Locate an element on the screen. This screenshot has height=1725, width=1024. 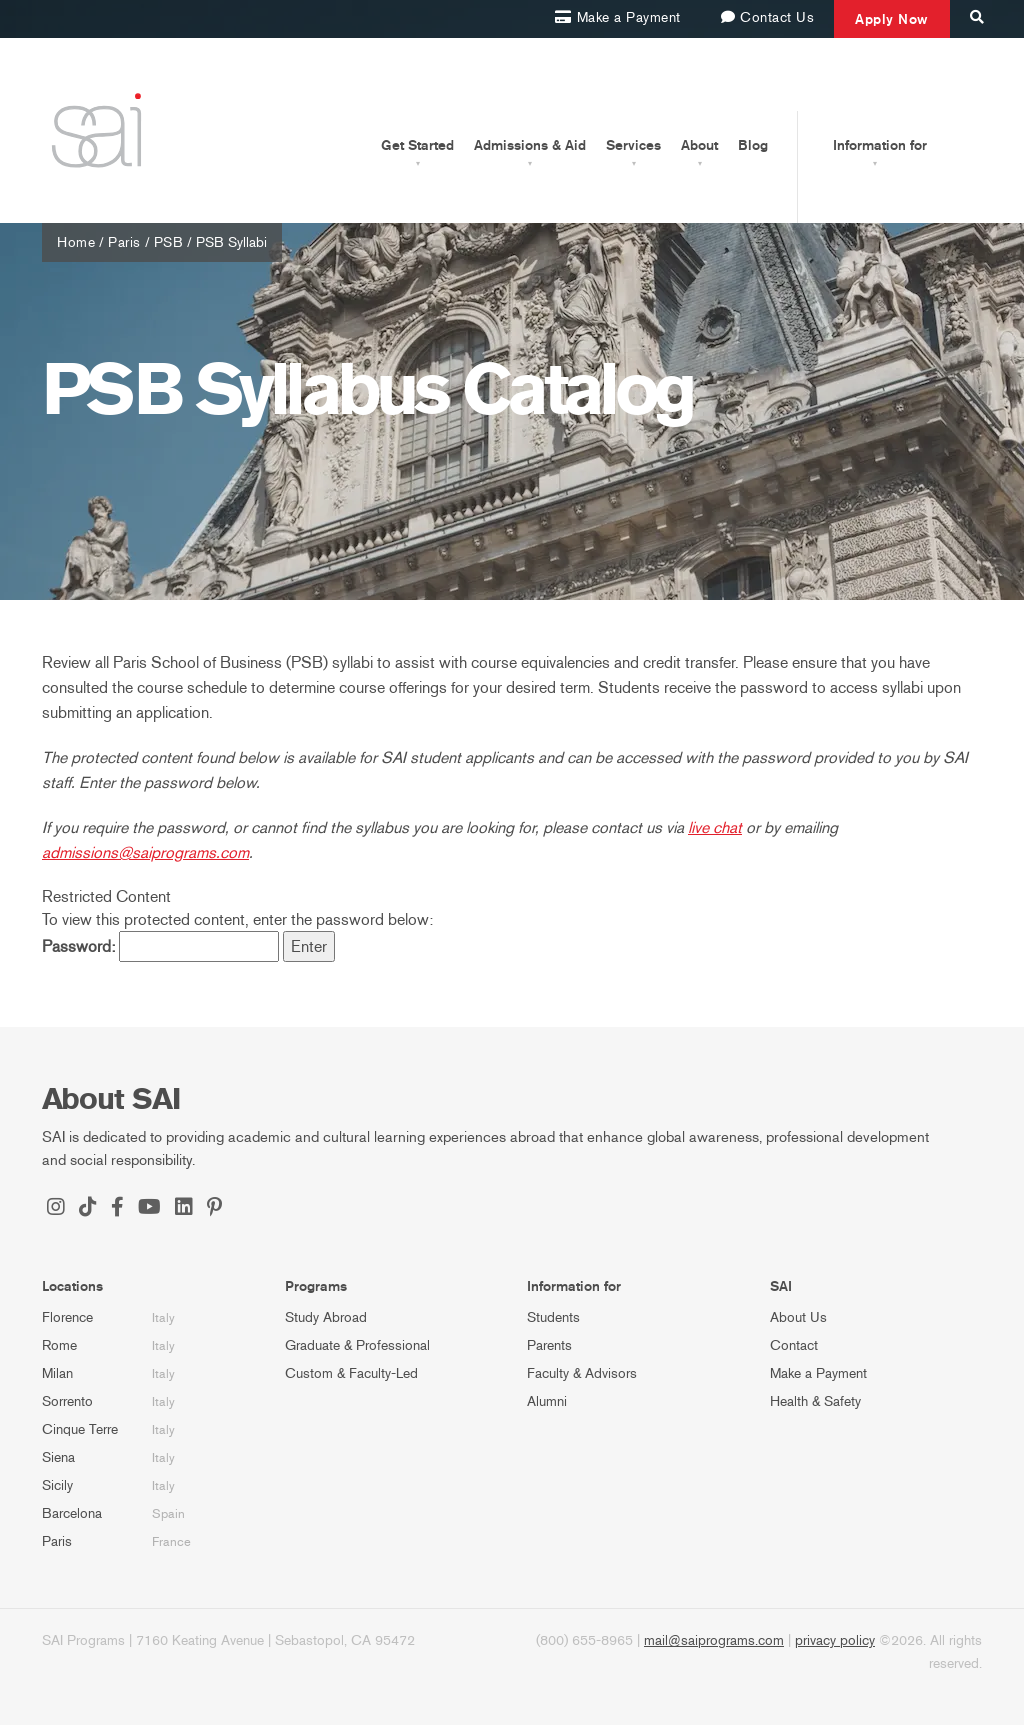
Contact is located at coordinates (794, 1345).